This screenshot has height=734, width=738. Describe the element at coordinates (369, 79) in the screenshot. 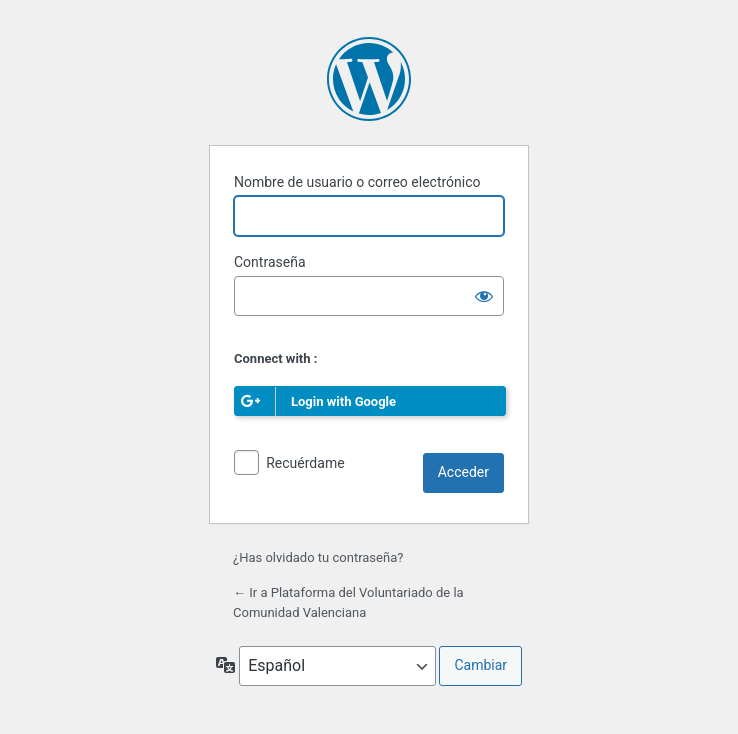

I see `Funciona con WordPress` at that location.